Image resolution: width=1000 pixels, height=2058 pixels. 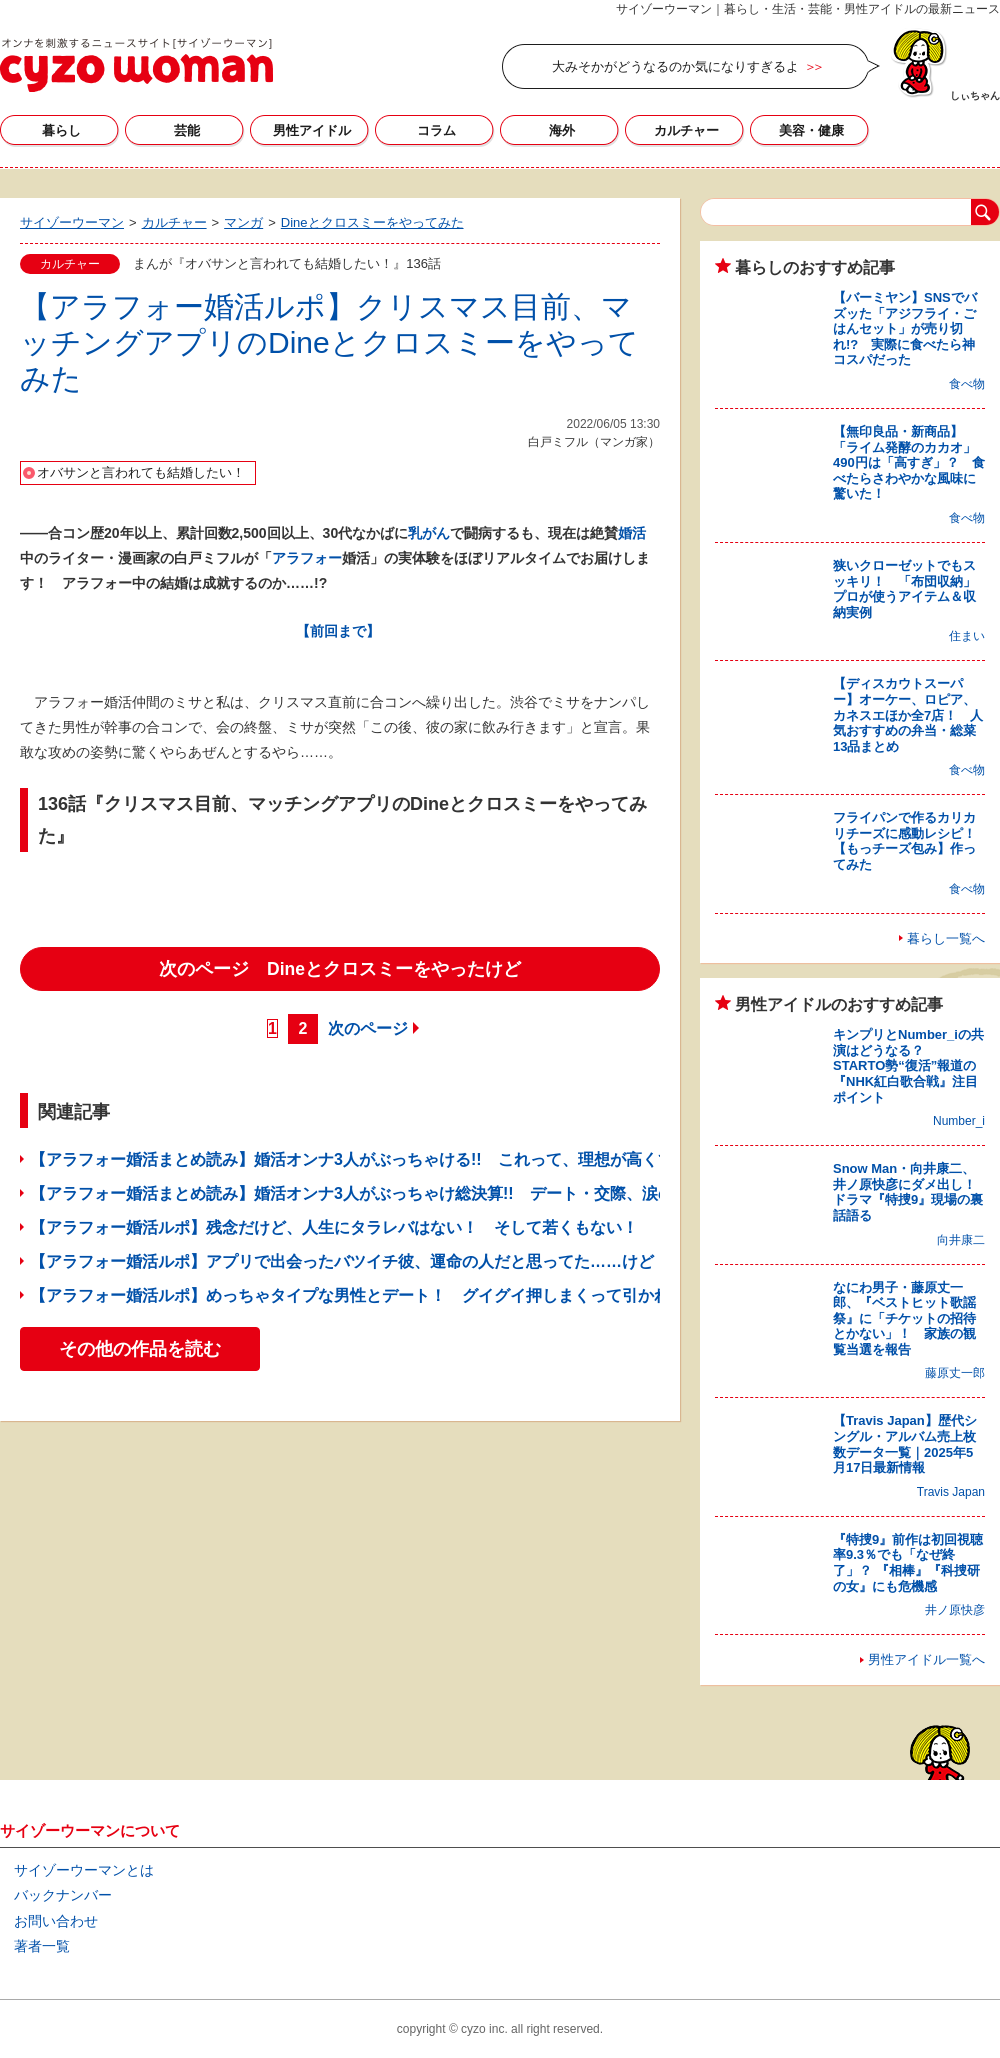 I want to click on 著者一覧, so click(x=42, y=1946).